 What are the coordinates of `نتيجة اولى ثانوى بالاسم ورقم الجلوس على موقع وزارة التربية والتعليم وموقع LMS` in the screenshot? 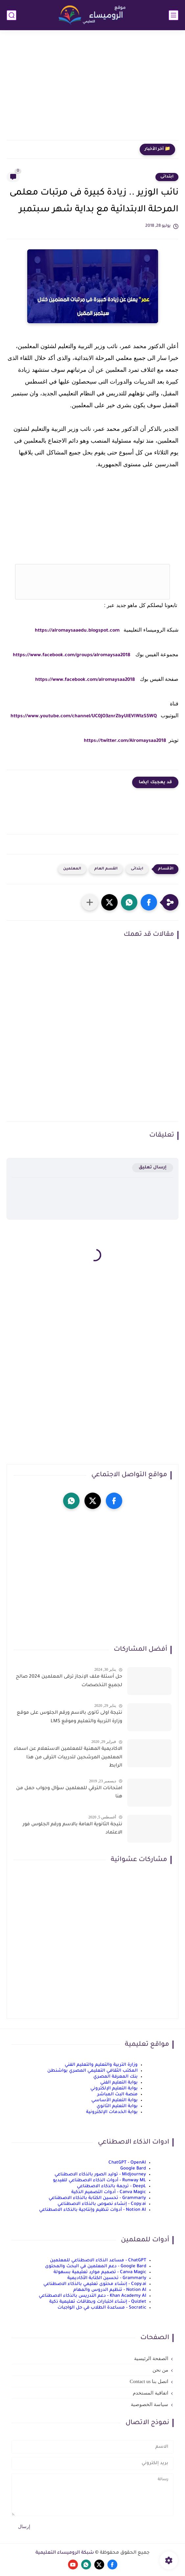 It's located at (69, 1717).